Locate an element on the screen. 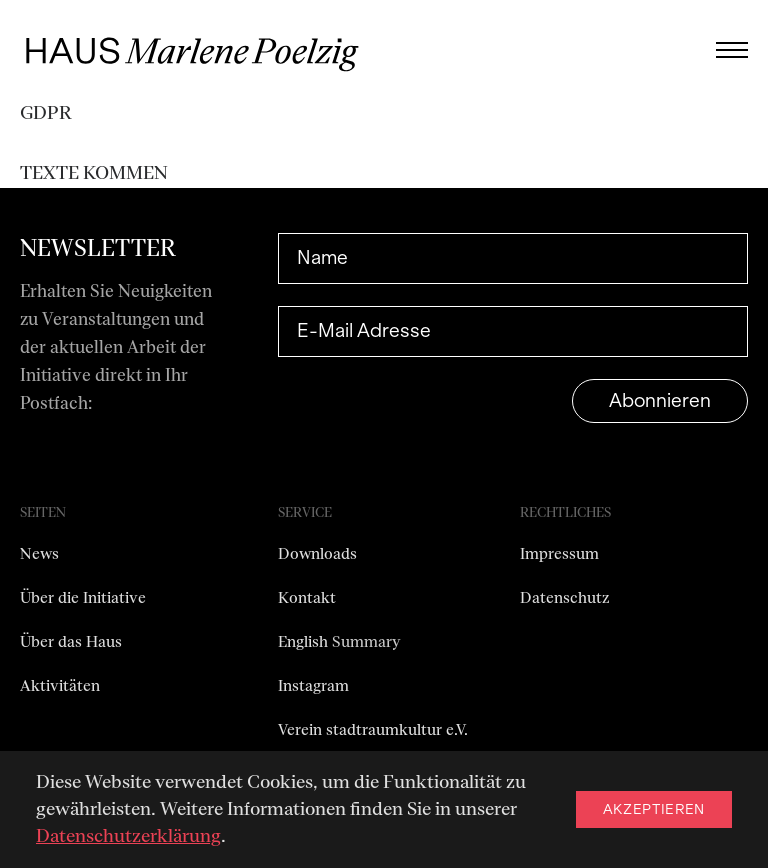 This screenshot has height=868, width=768. Impressum is located at coordinates (559, 554).